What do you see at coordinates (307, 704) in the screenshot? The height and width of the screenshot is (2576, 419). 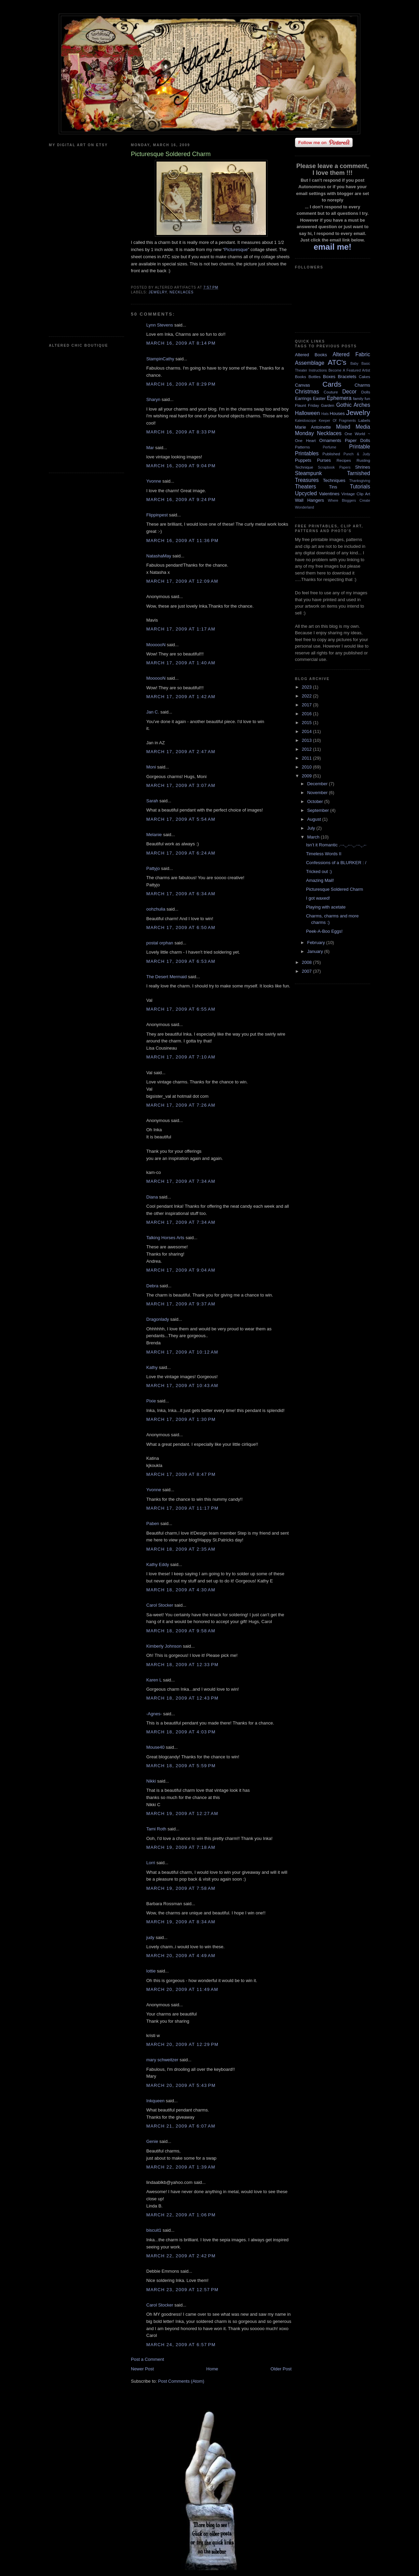 I see `2017` at bounding box center [307, 704].